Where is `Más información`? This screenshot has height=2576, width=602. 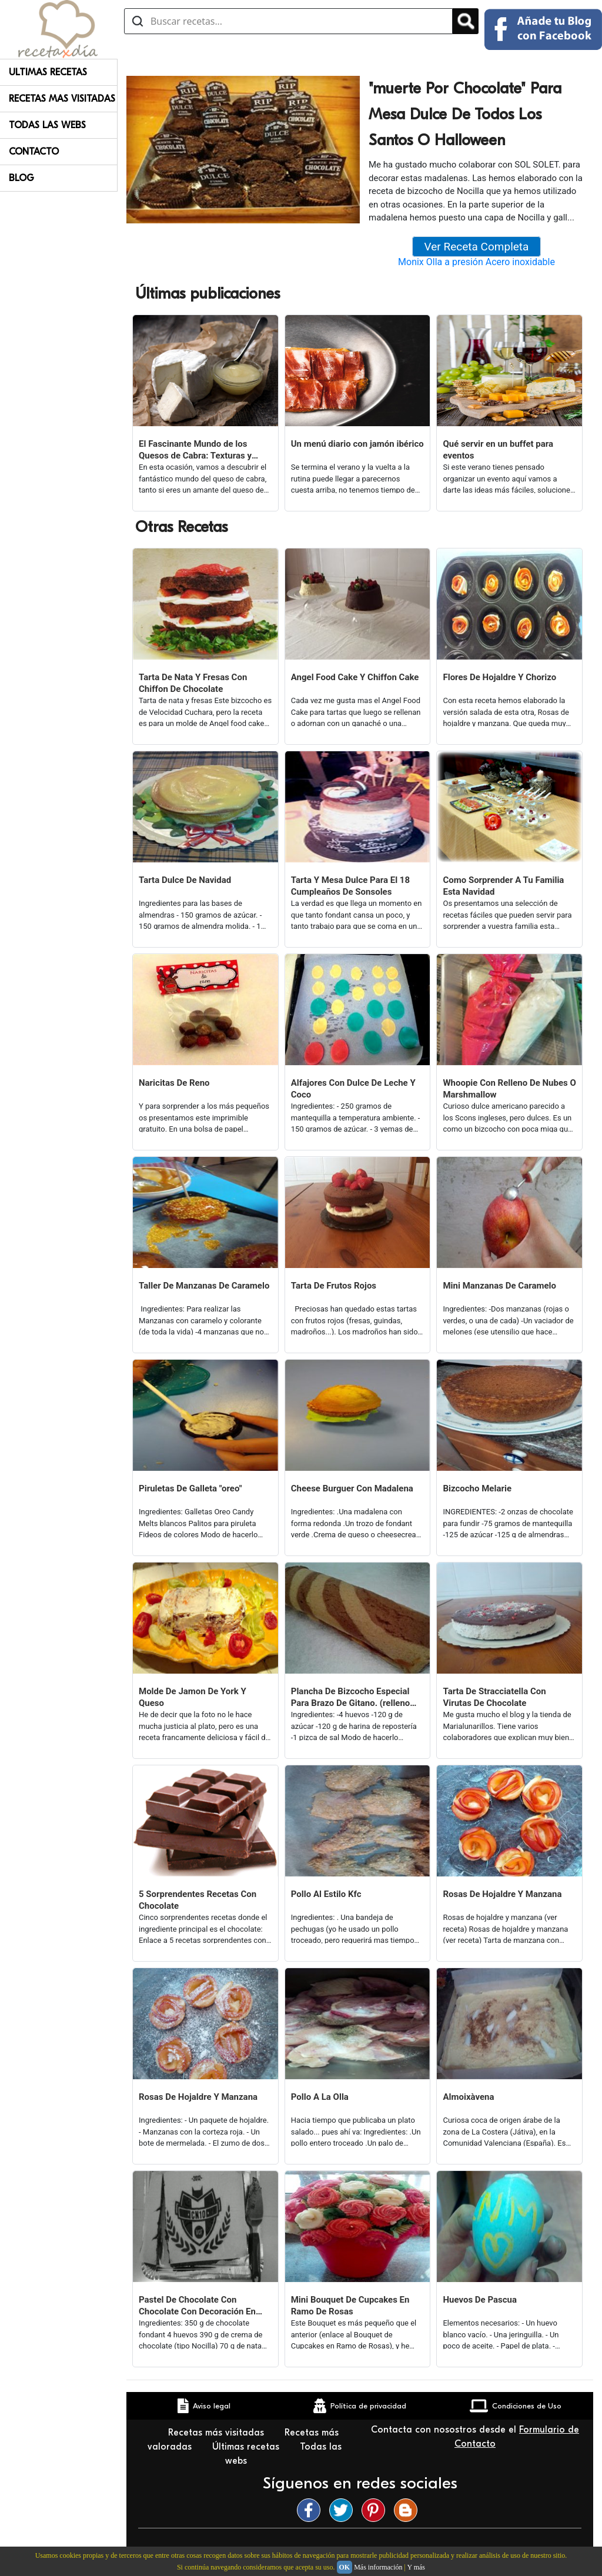
Más información is located at coordinates (378, 2567).